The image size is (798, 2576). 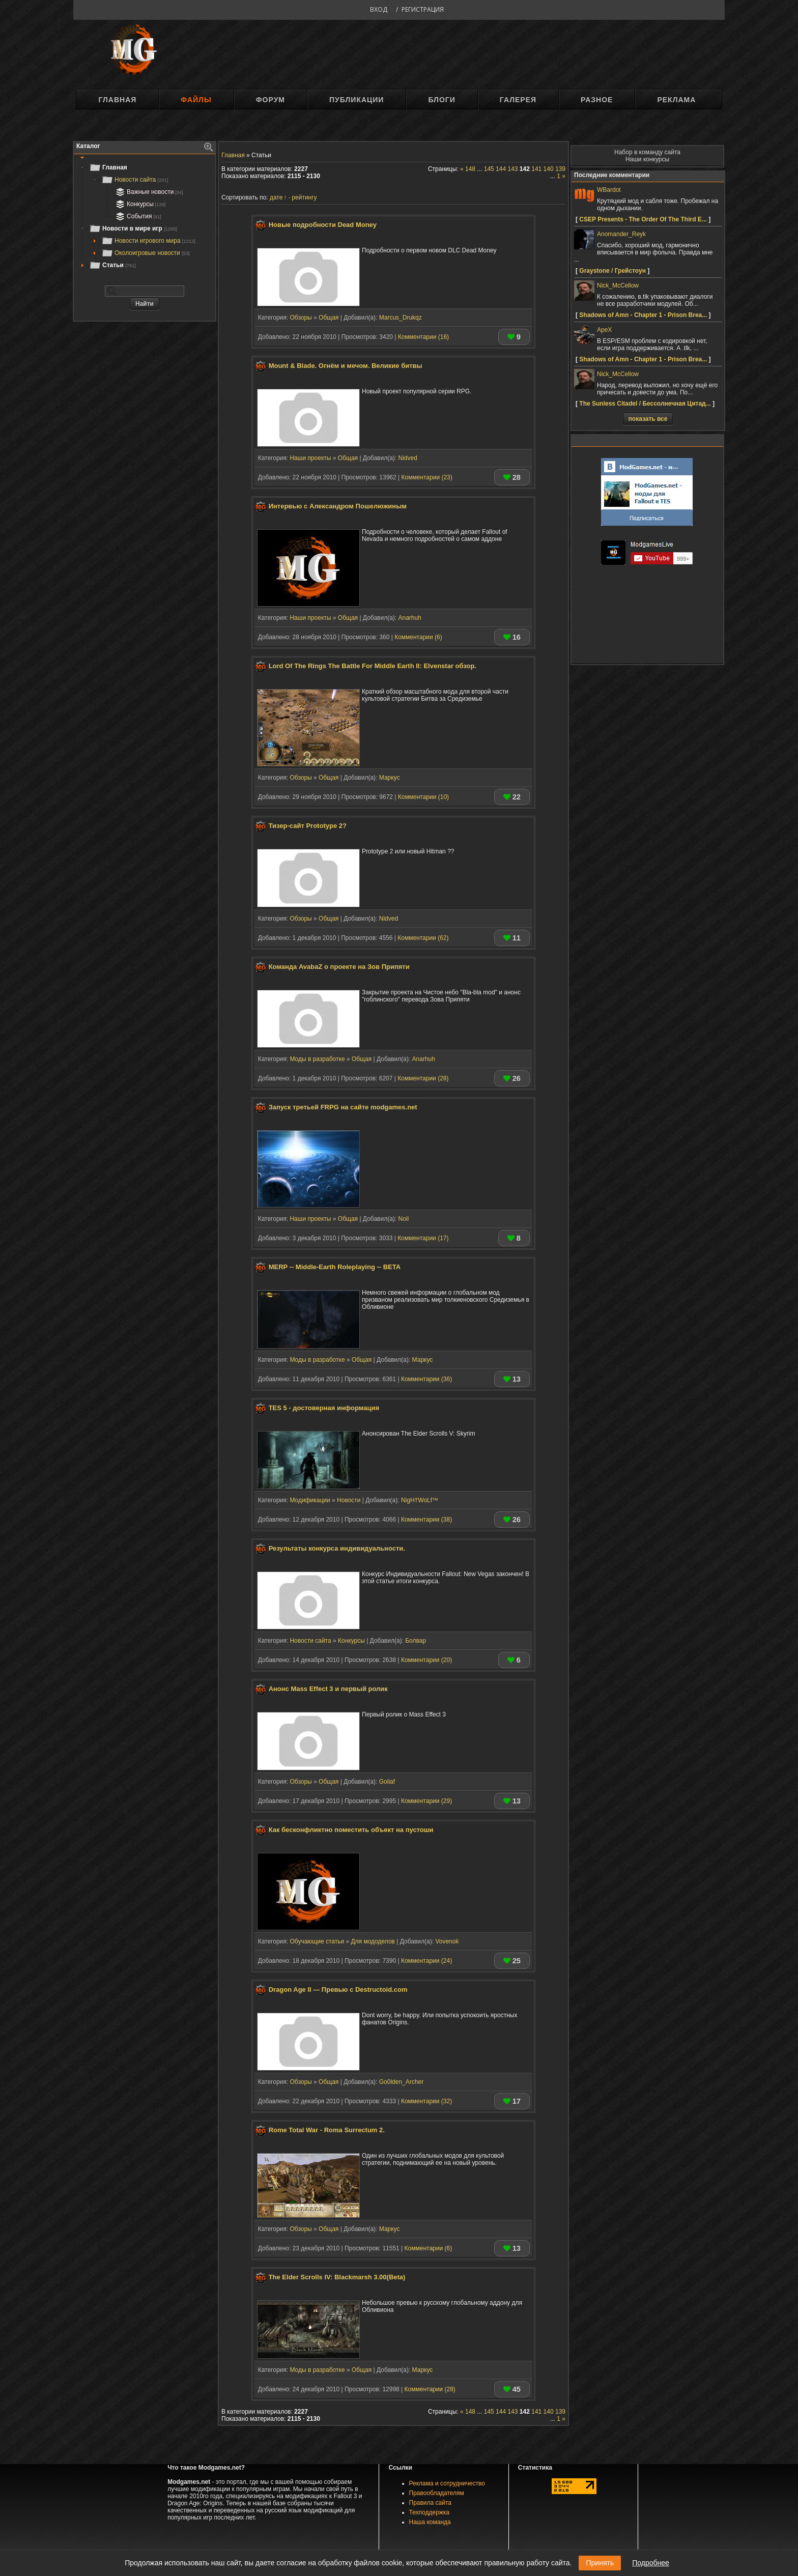 I want to click on рейтингу, so click(x=304, y=197).